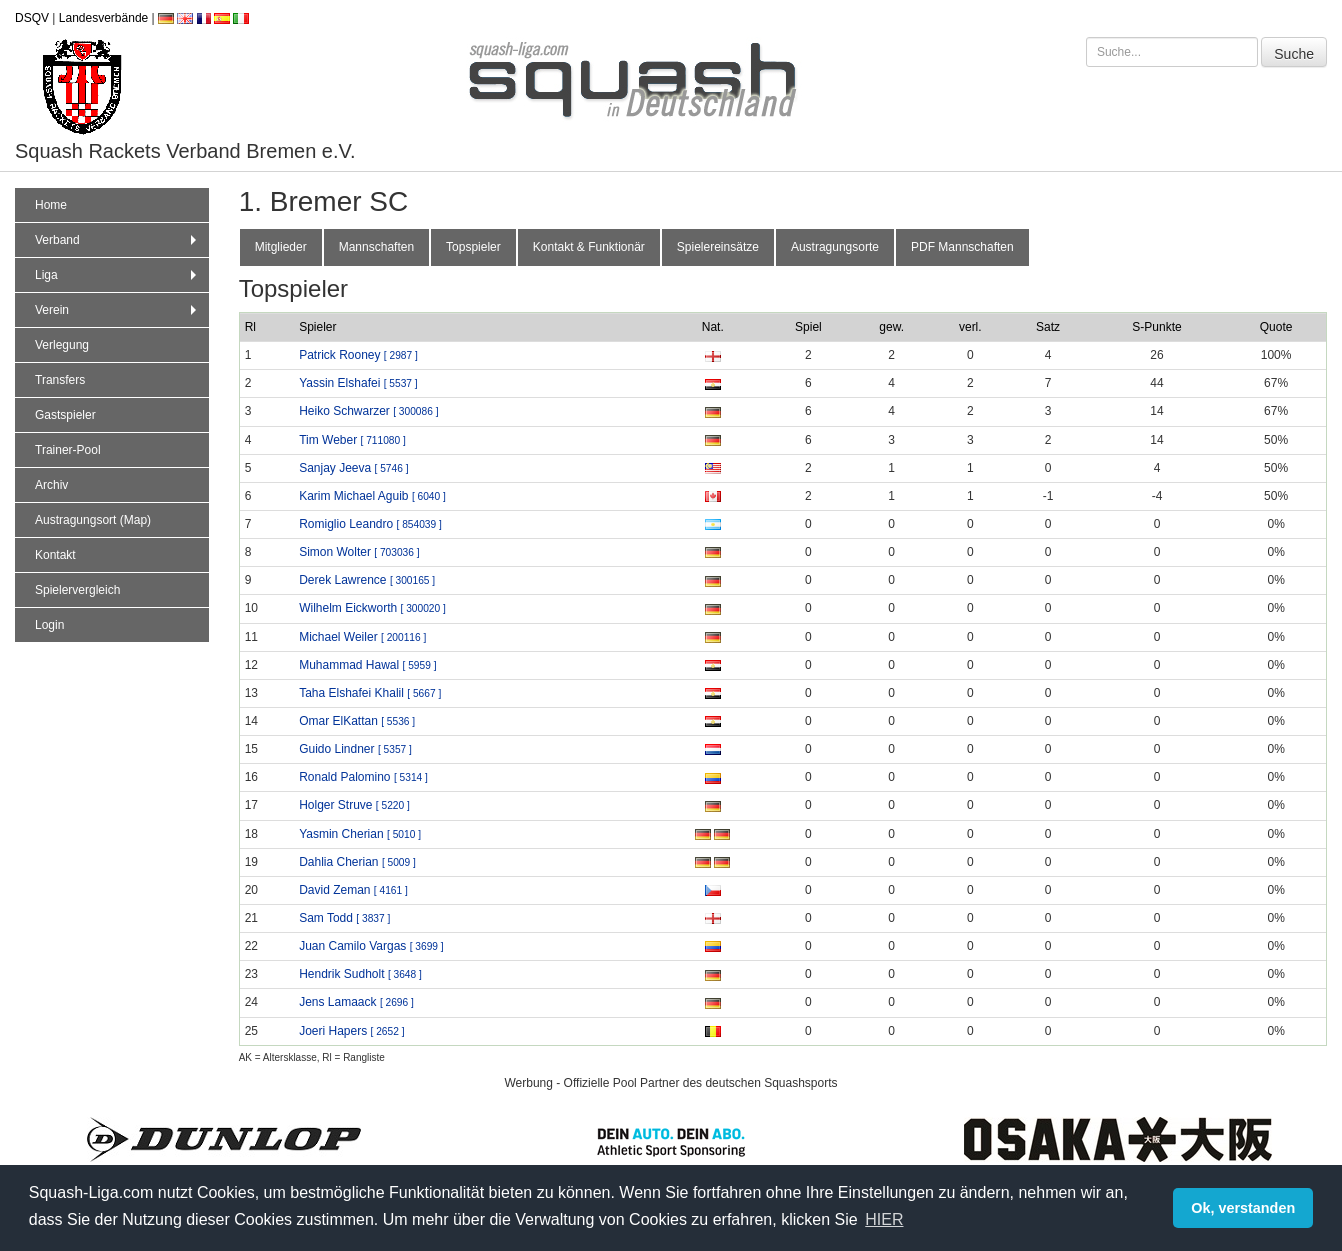 The width and height of the screenshot is (1342, 1251). Describe the element at coordinates (473, 247) in the screenshot. I see `Topspieler` at that location.